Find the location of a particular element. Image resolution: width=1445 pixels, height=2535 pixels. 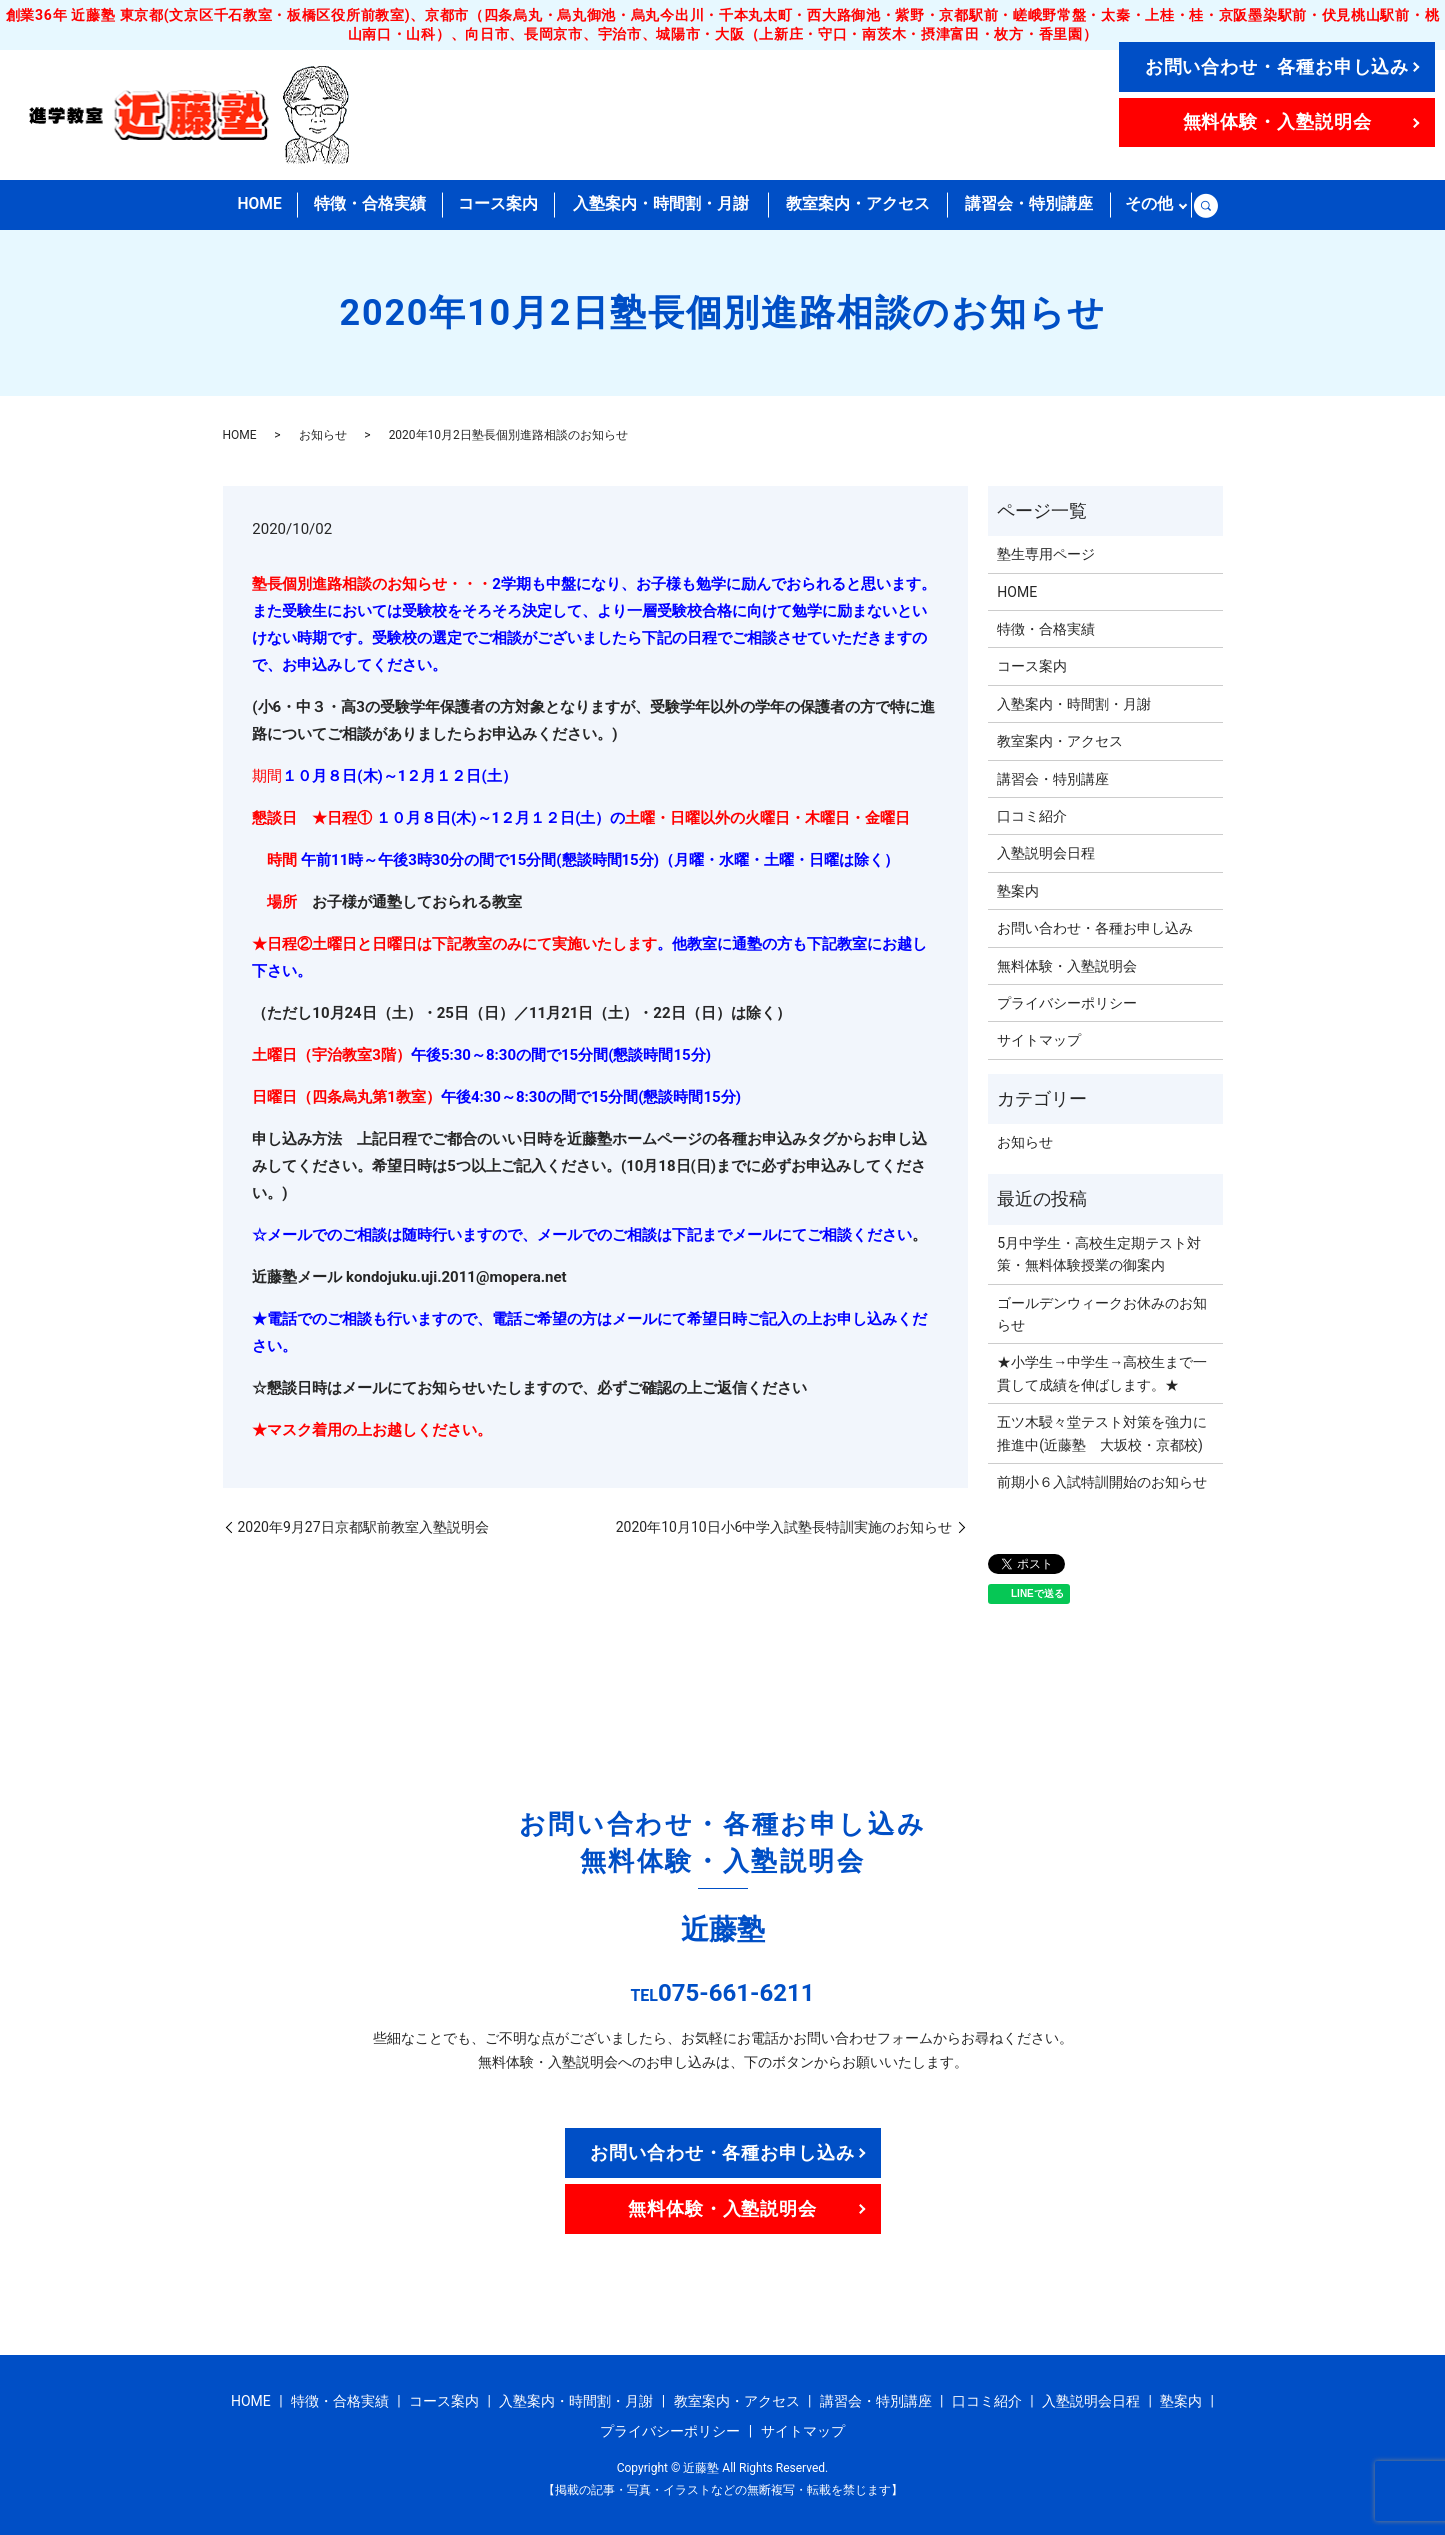

ゴールデンウィークお休みのお知らせ is located at coordinates (1102, 1313).